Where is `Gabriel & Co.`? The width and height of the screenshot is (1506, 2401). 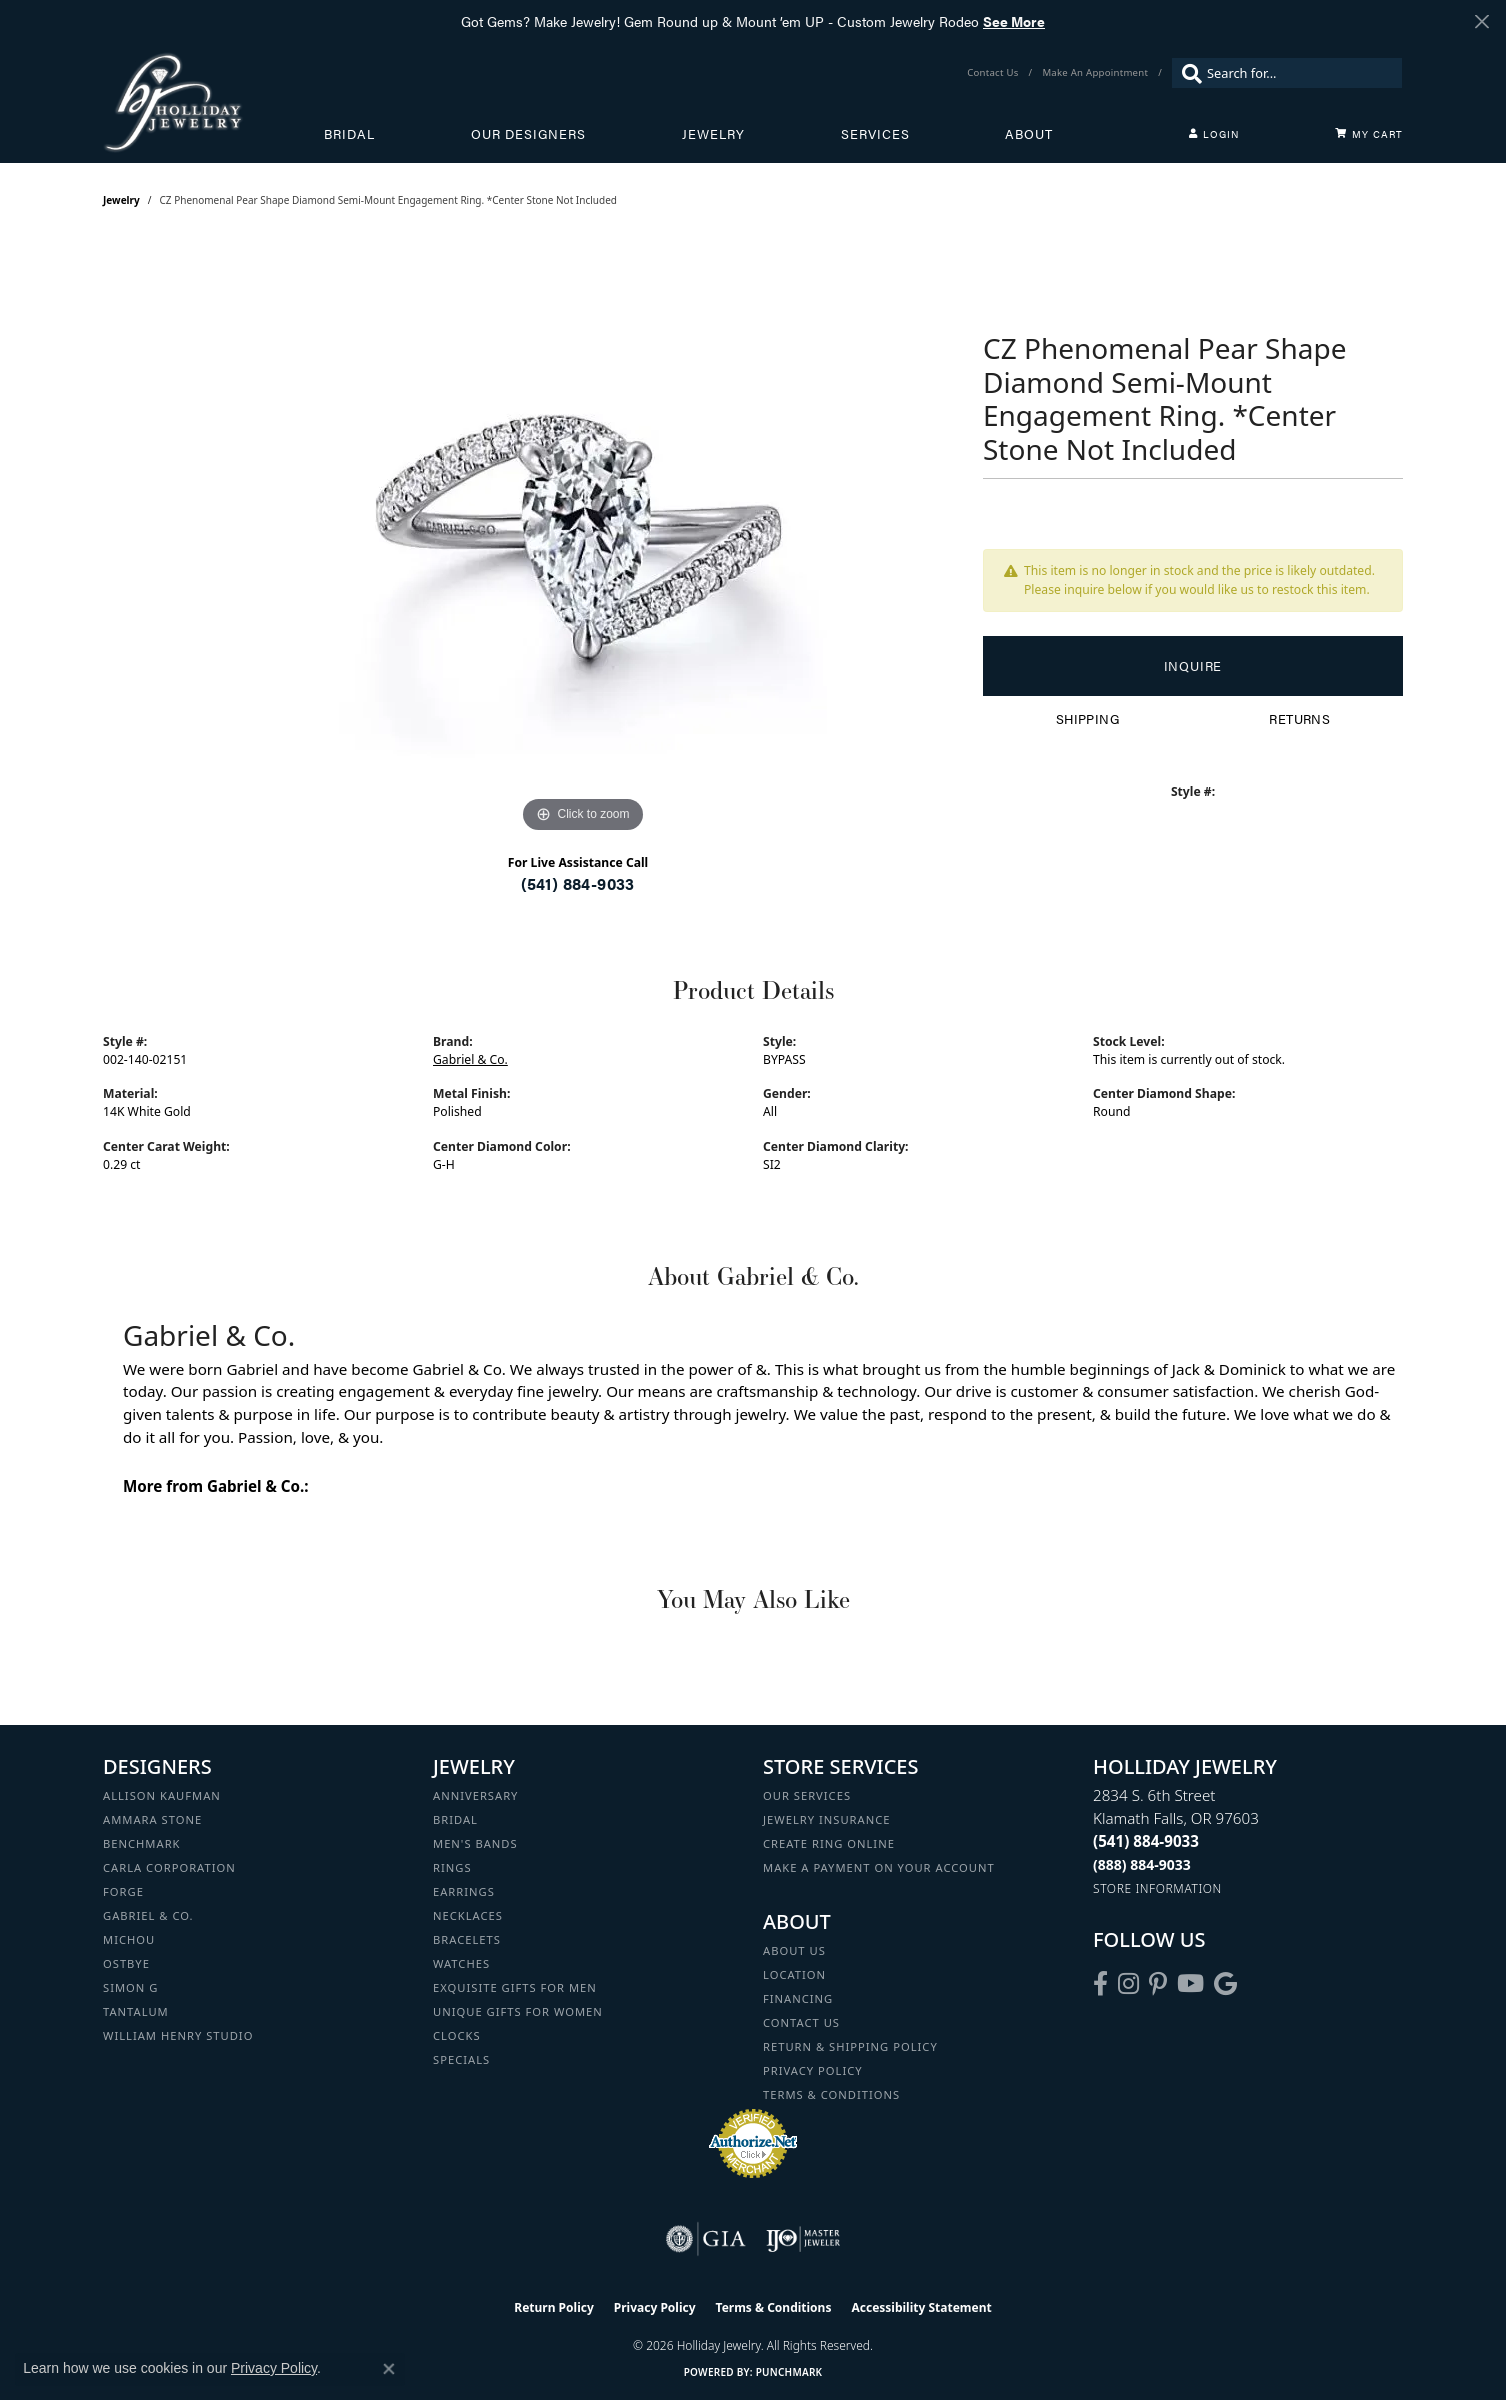
Gabriel & Co. is located at coordinates (470, 1059).